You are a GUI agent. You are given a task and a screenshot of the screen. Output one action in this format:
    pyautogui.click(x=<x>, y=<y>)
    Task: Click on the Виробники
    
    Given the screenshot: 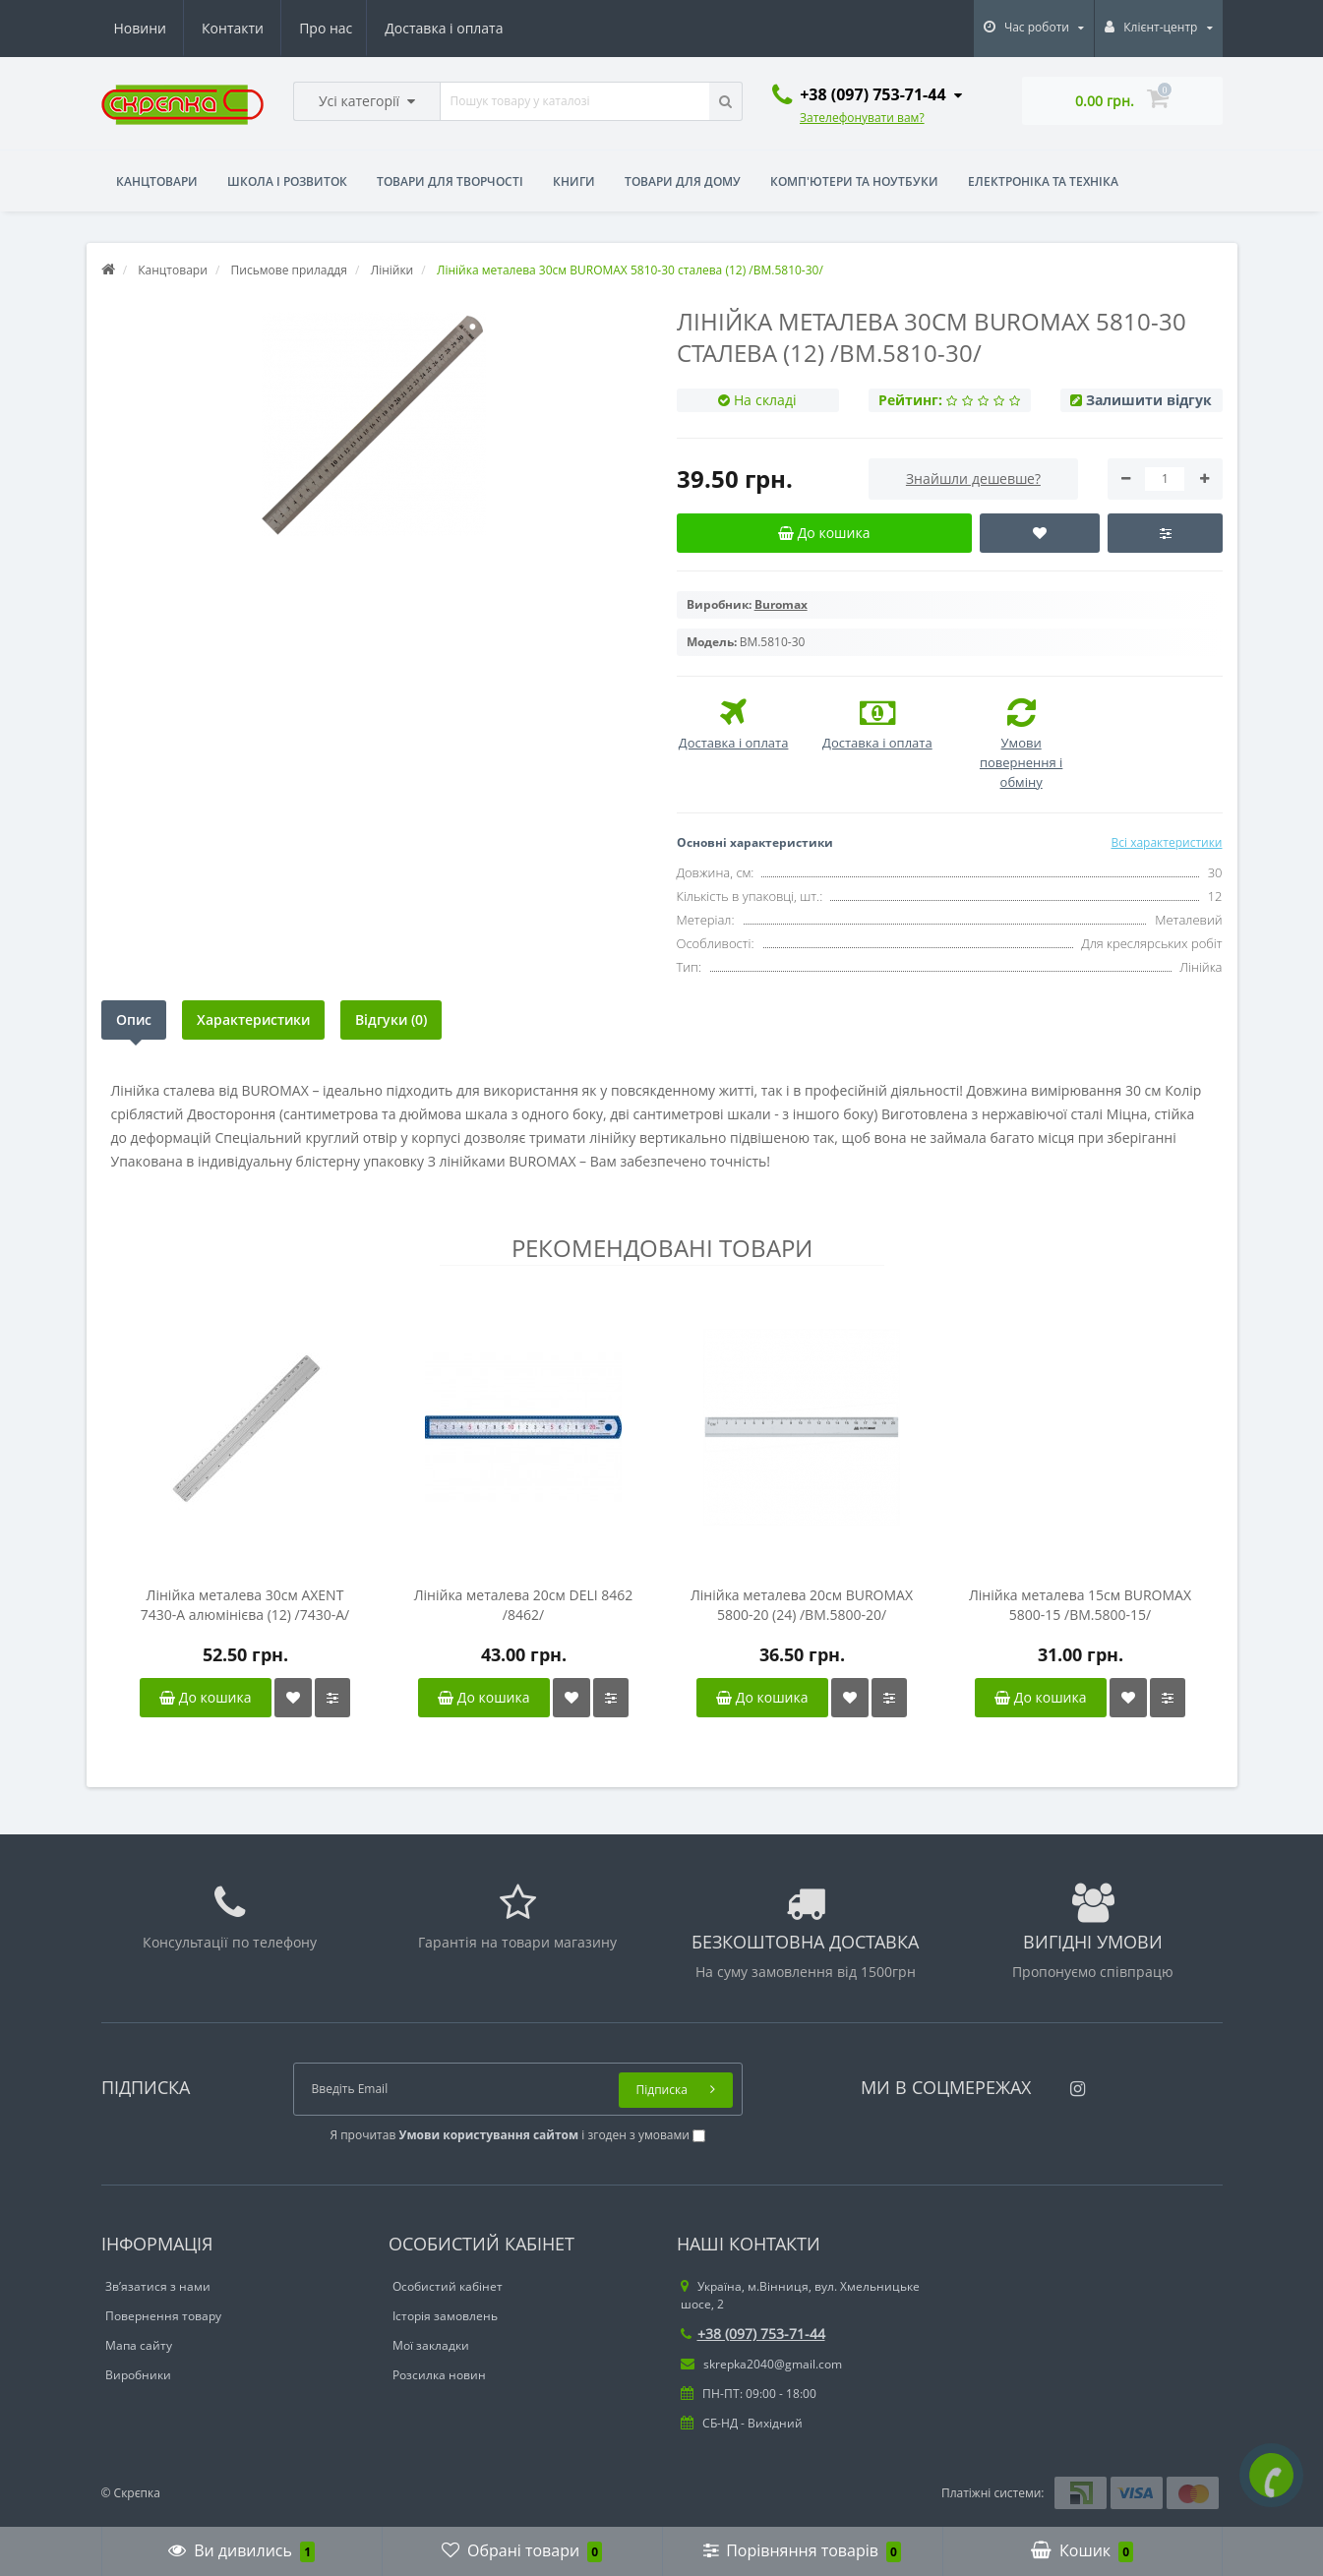 What is the action you would take?
    pyautogui.click(x=138, y=2374)
    